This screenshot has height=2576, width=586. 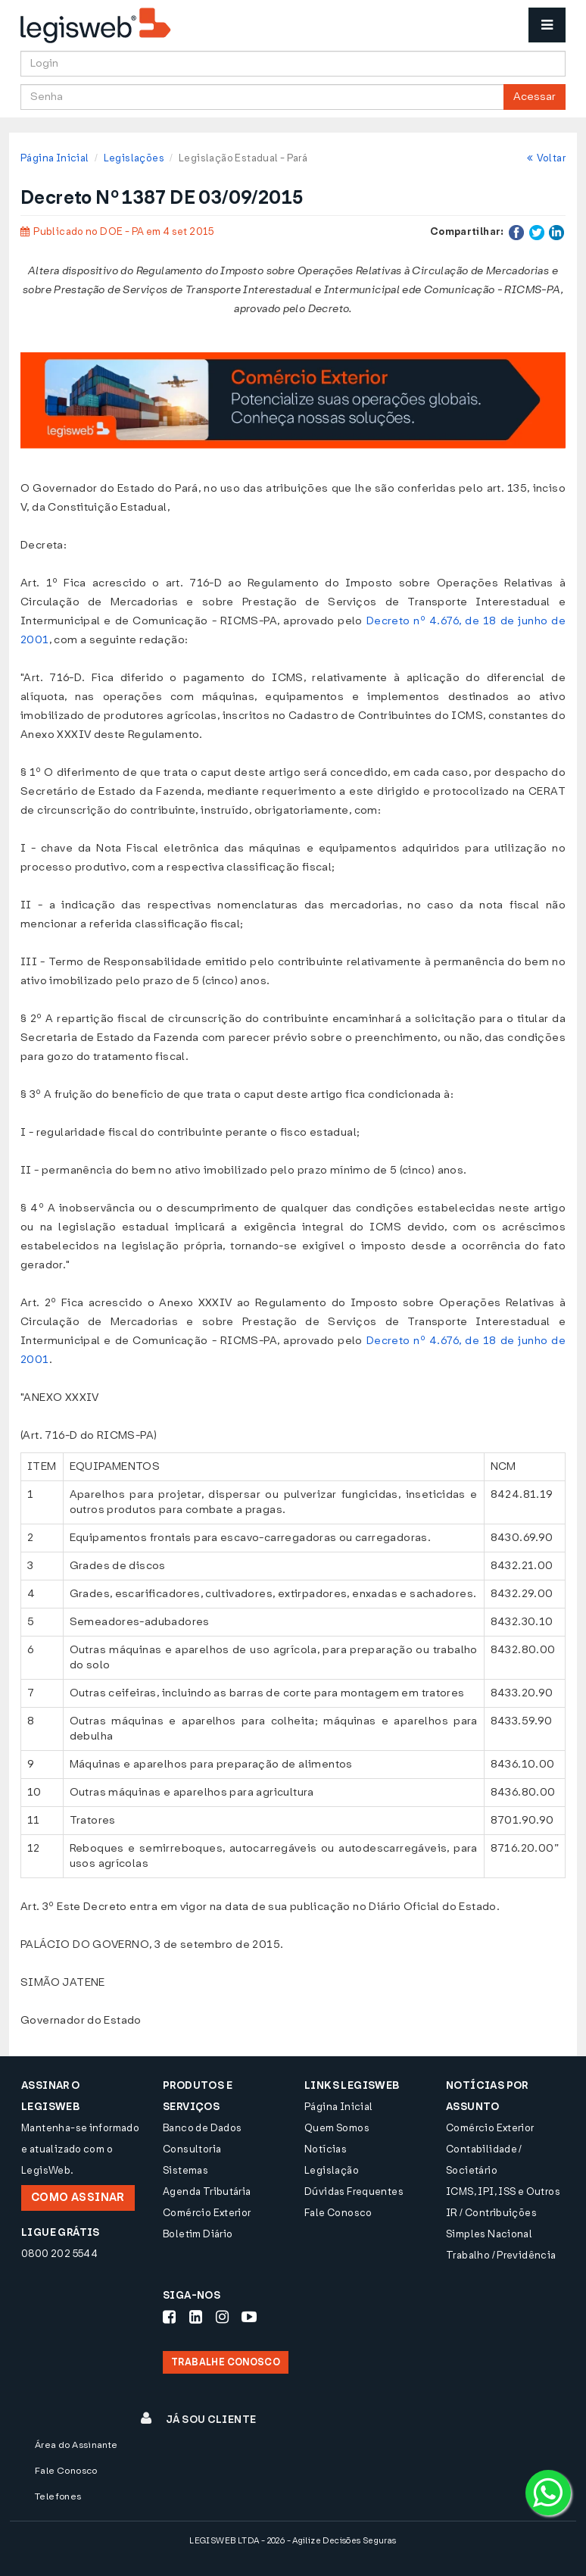 What do you see at coordinates (331, 2170) in the screenshot?
I see `Legislação` at bounding box center [331, 2170].